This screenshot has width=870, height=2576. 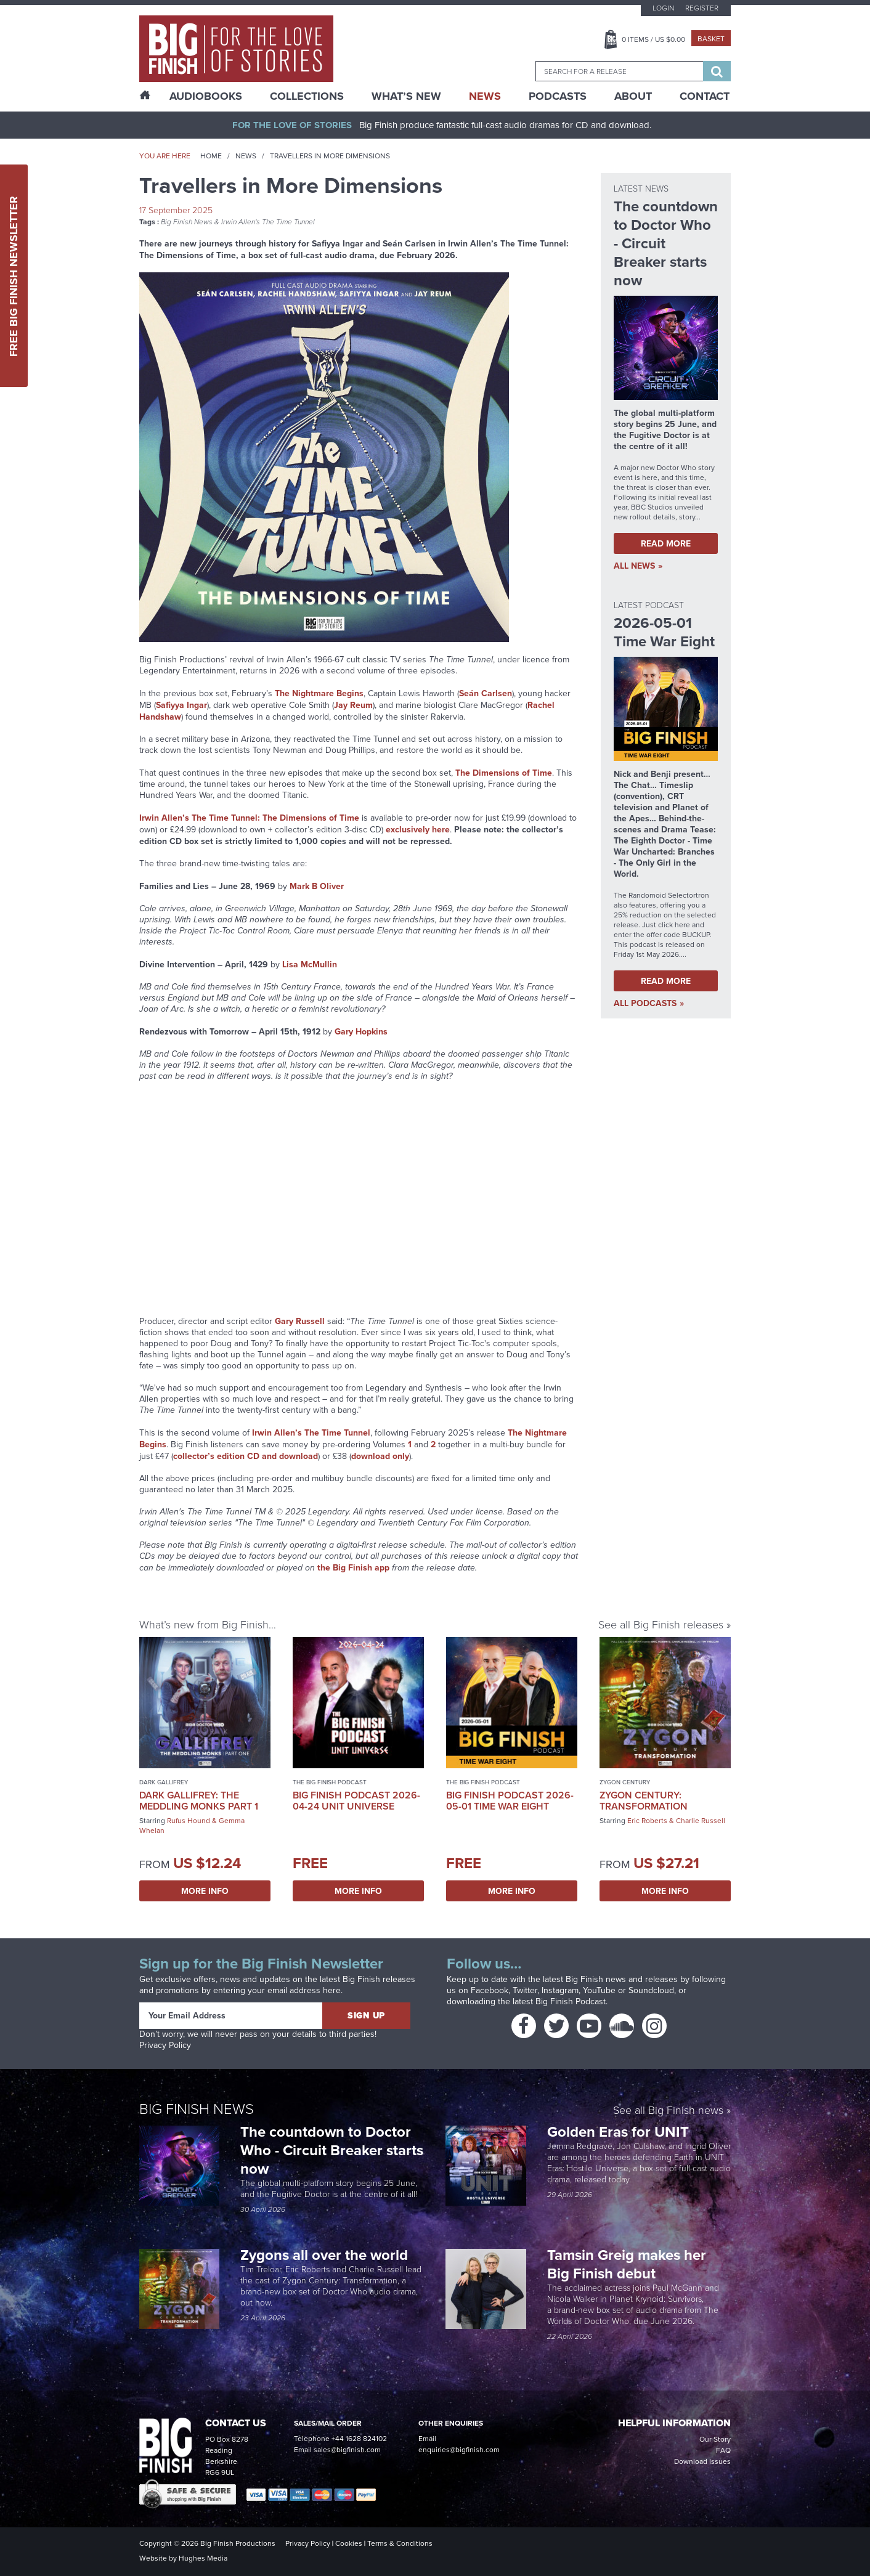 What do you see at coordinates (245, 1456) in the screenshot?
I see `collector’s edition CD and download` at bounding box center [245, 1456].